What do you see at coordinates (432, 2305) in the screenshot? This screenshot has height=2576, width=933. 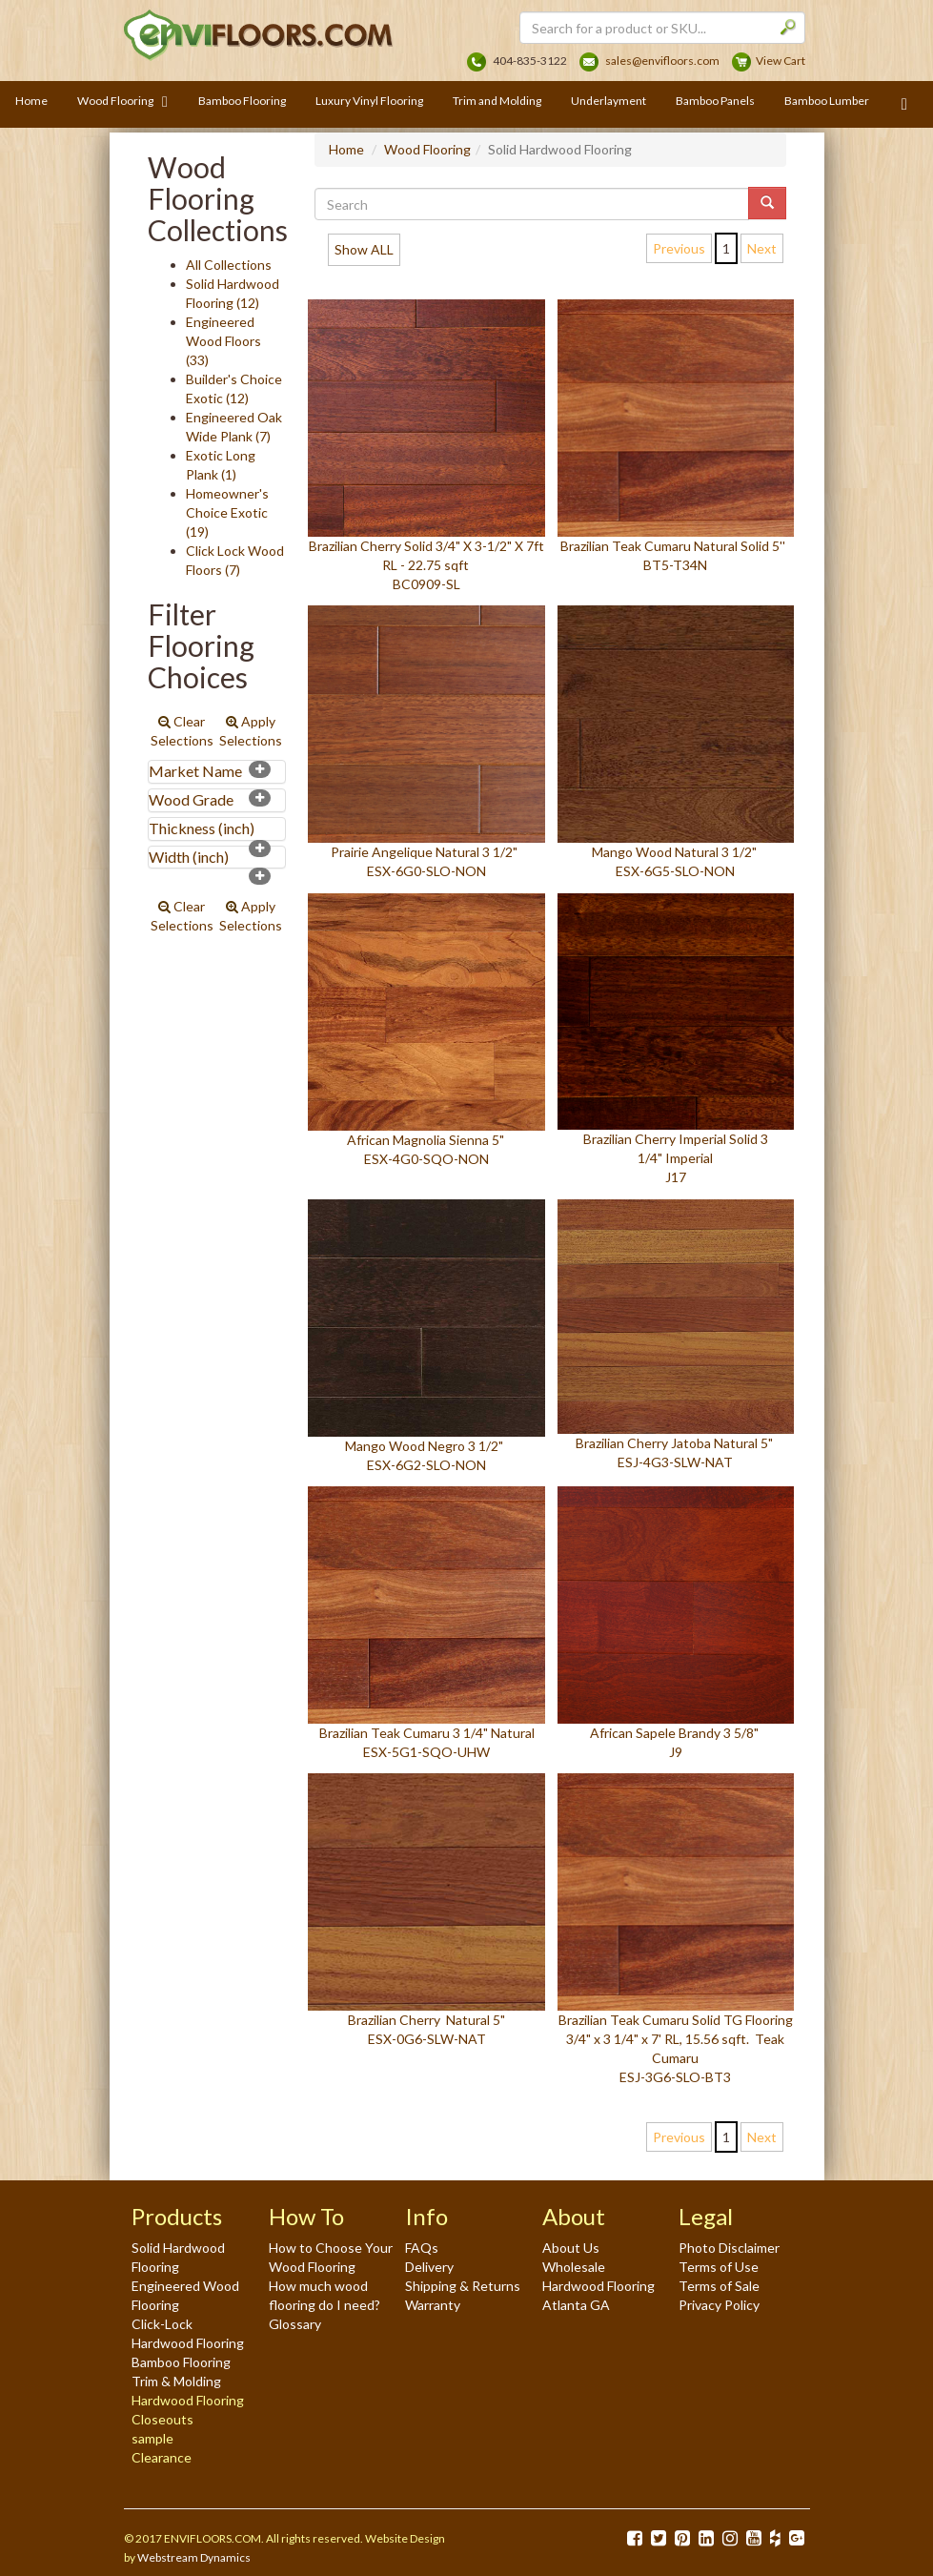 I see `Warranty` at bounding box center [432, 2305].